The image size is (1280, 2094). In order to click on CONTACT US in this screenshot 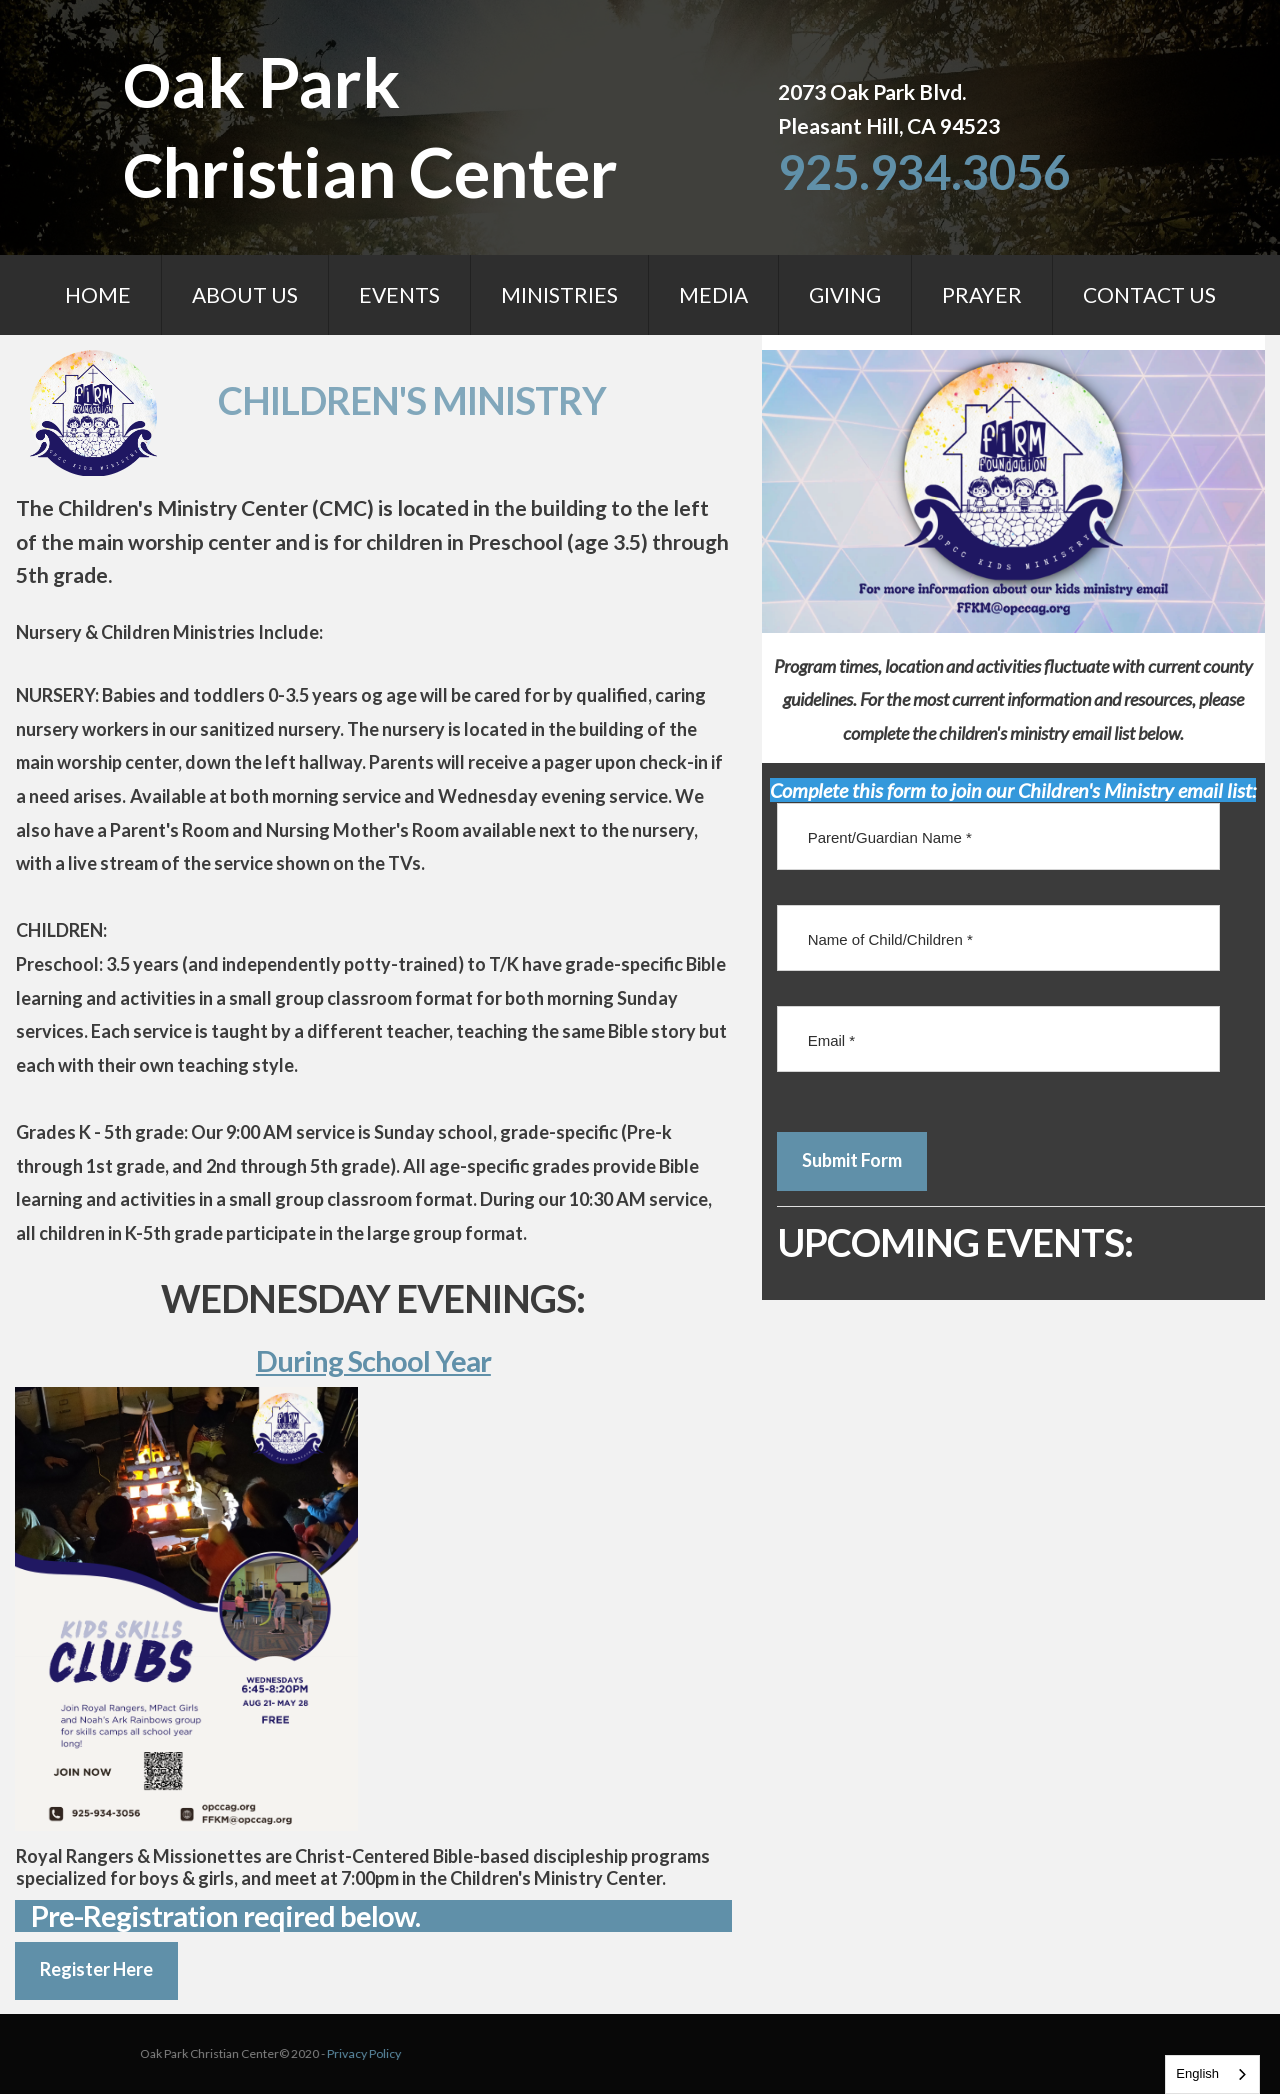, I will do `click(1149, 294)`.